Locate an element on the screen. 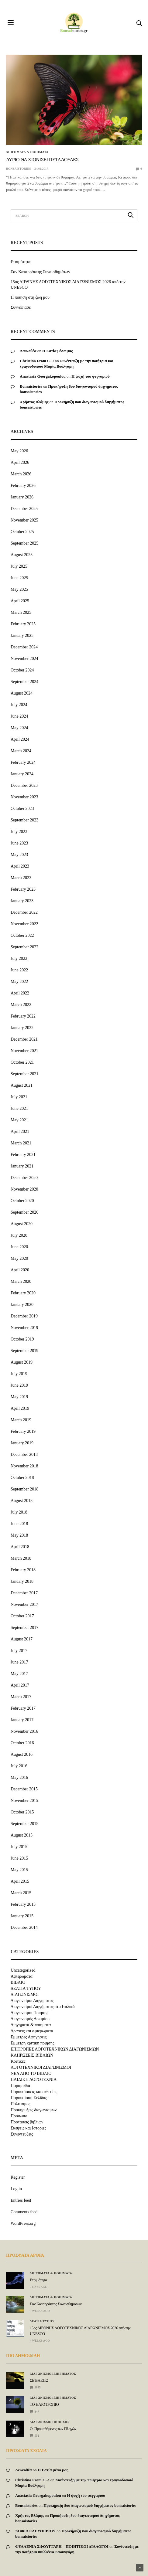 This screenshot has height=2576, width=148. April 2023 is located at coordinates (20, 866).